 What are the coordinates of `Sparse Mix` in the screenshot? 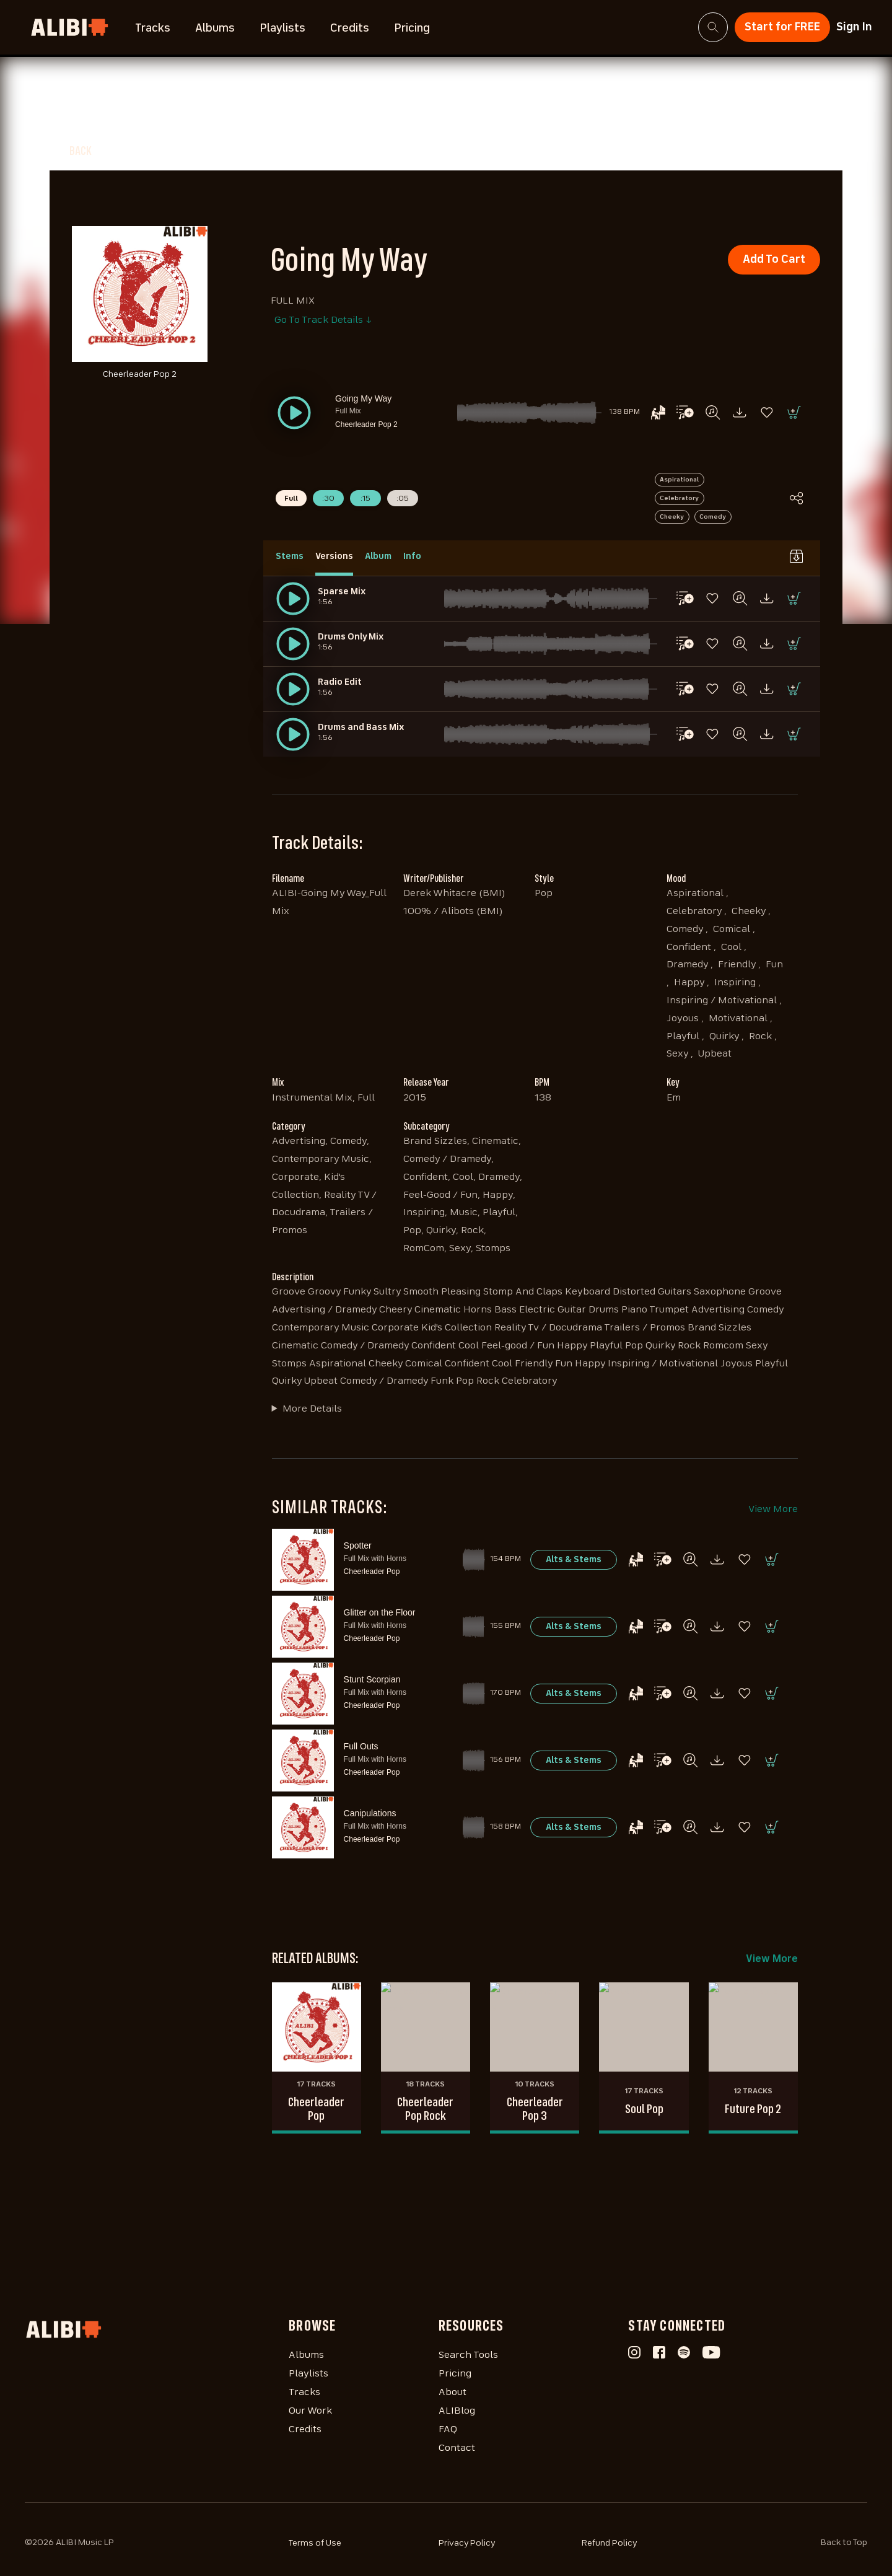 It's located at (341, 591).